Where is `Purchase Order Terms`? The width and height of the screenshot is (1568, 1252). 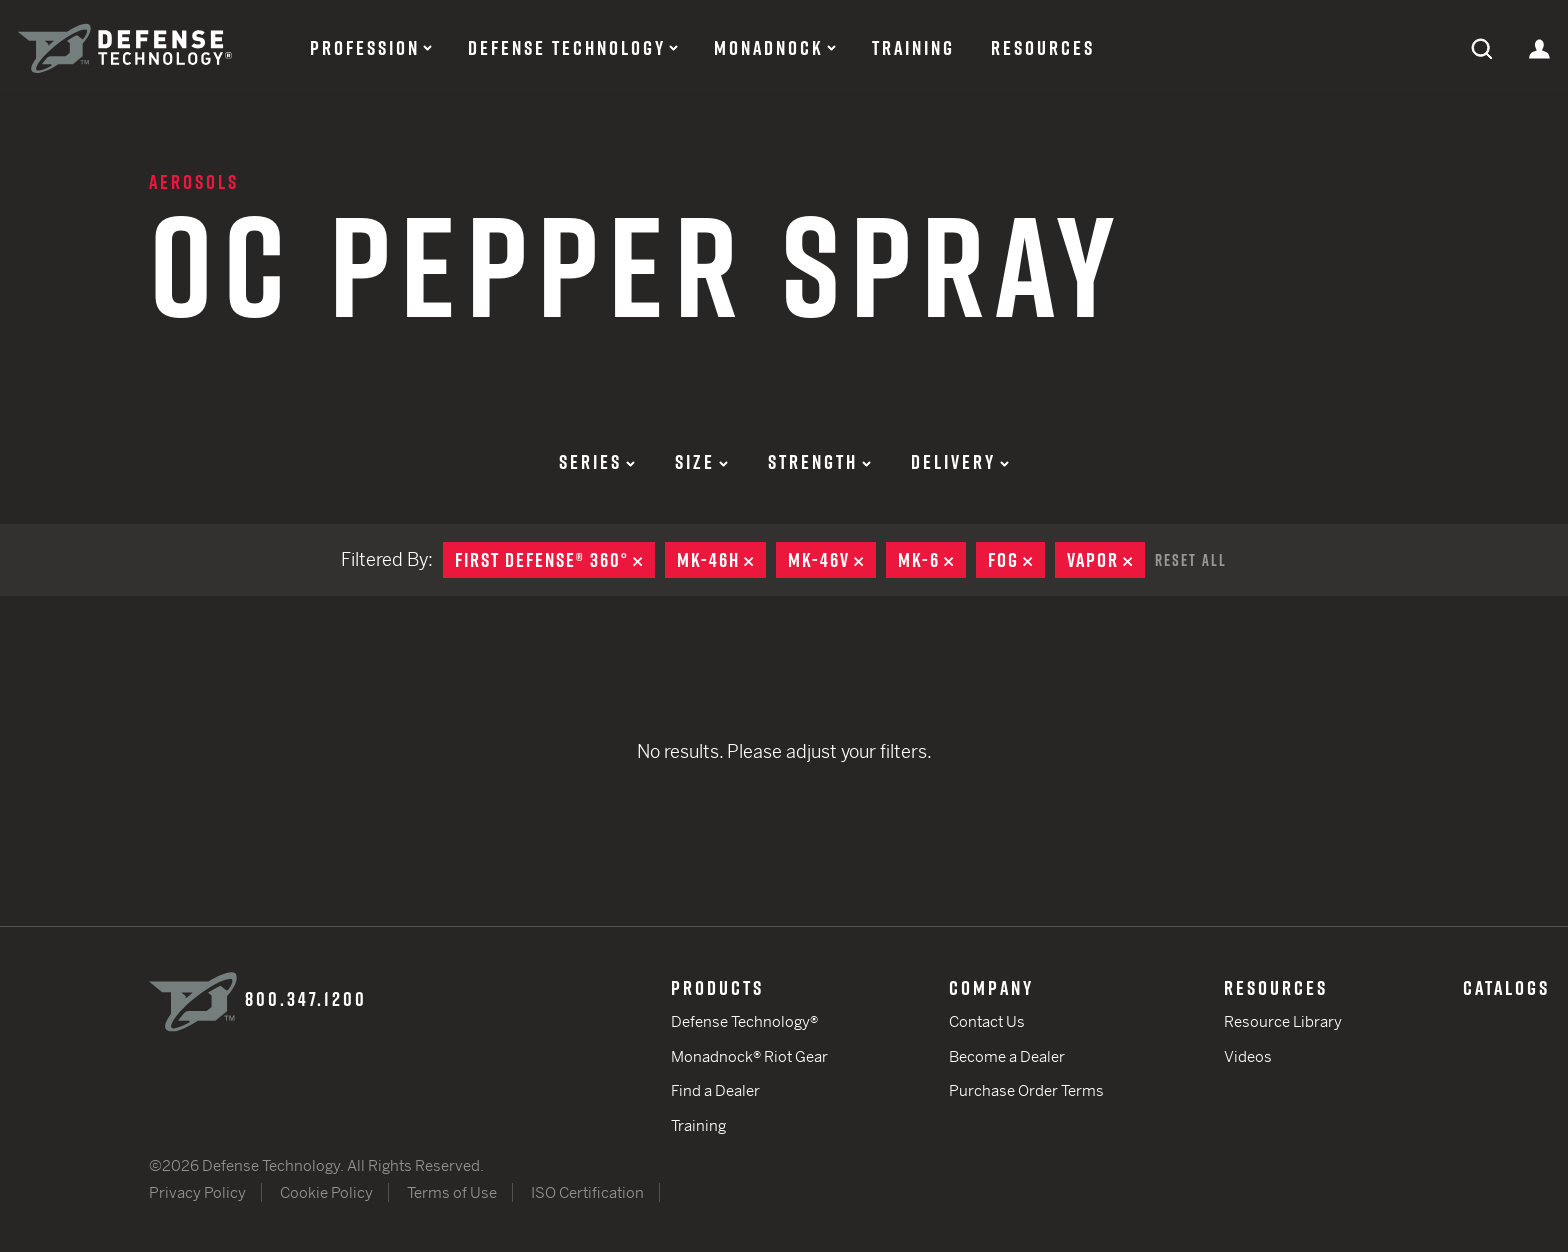 Purchase Order Terms is located at coordinates (1026, 1090).